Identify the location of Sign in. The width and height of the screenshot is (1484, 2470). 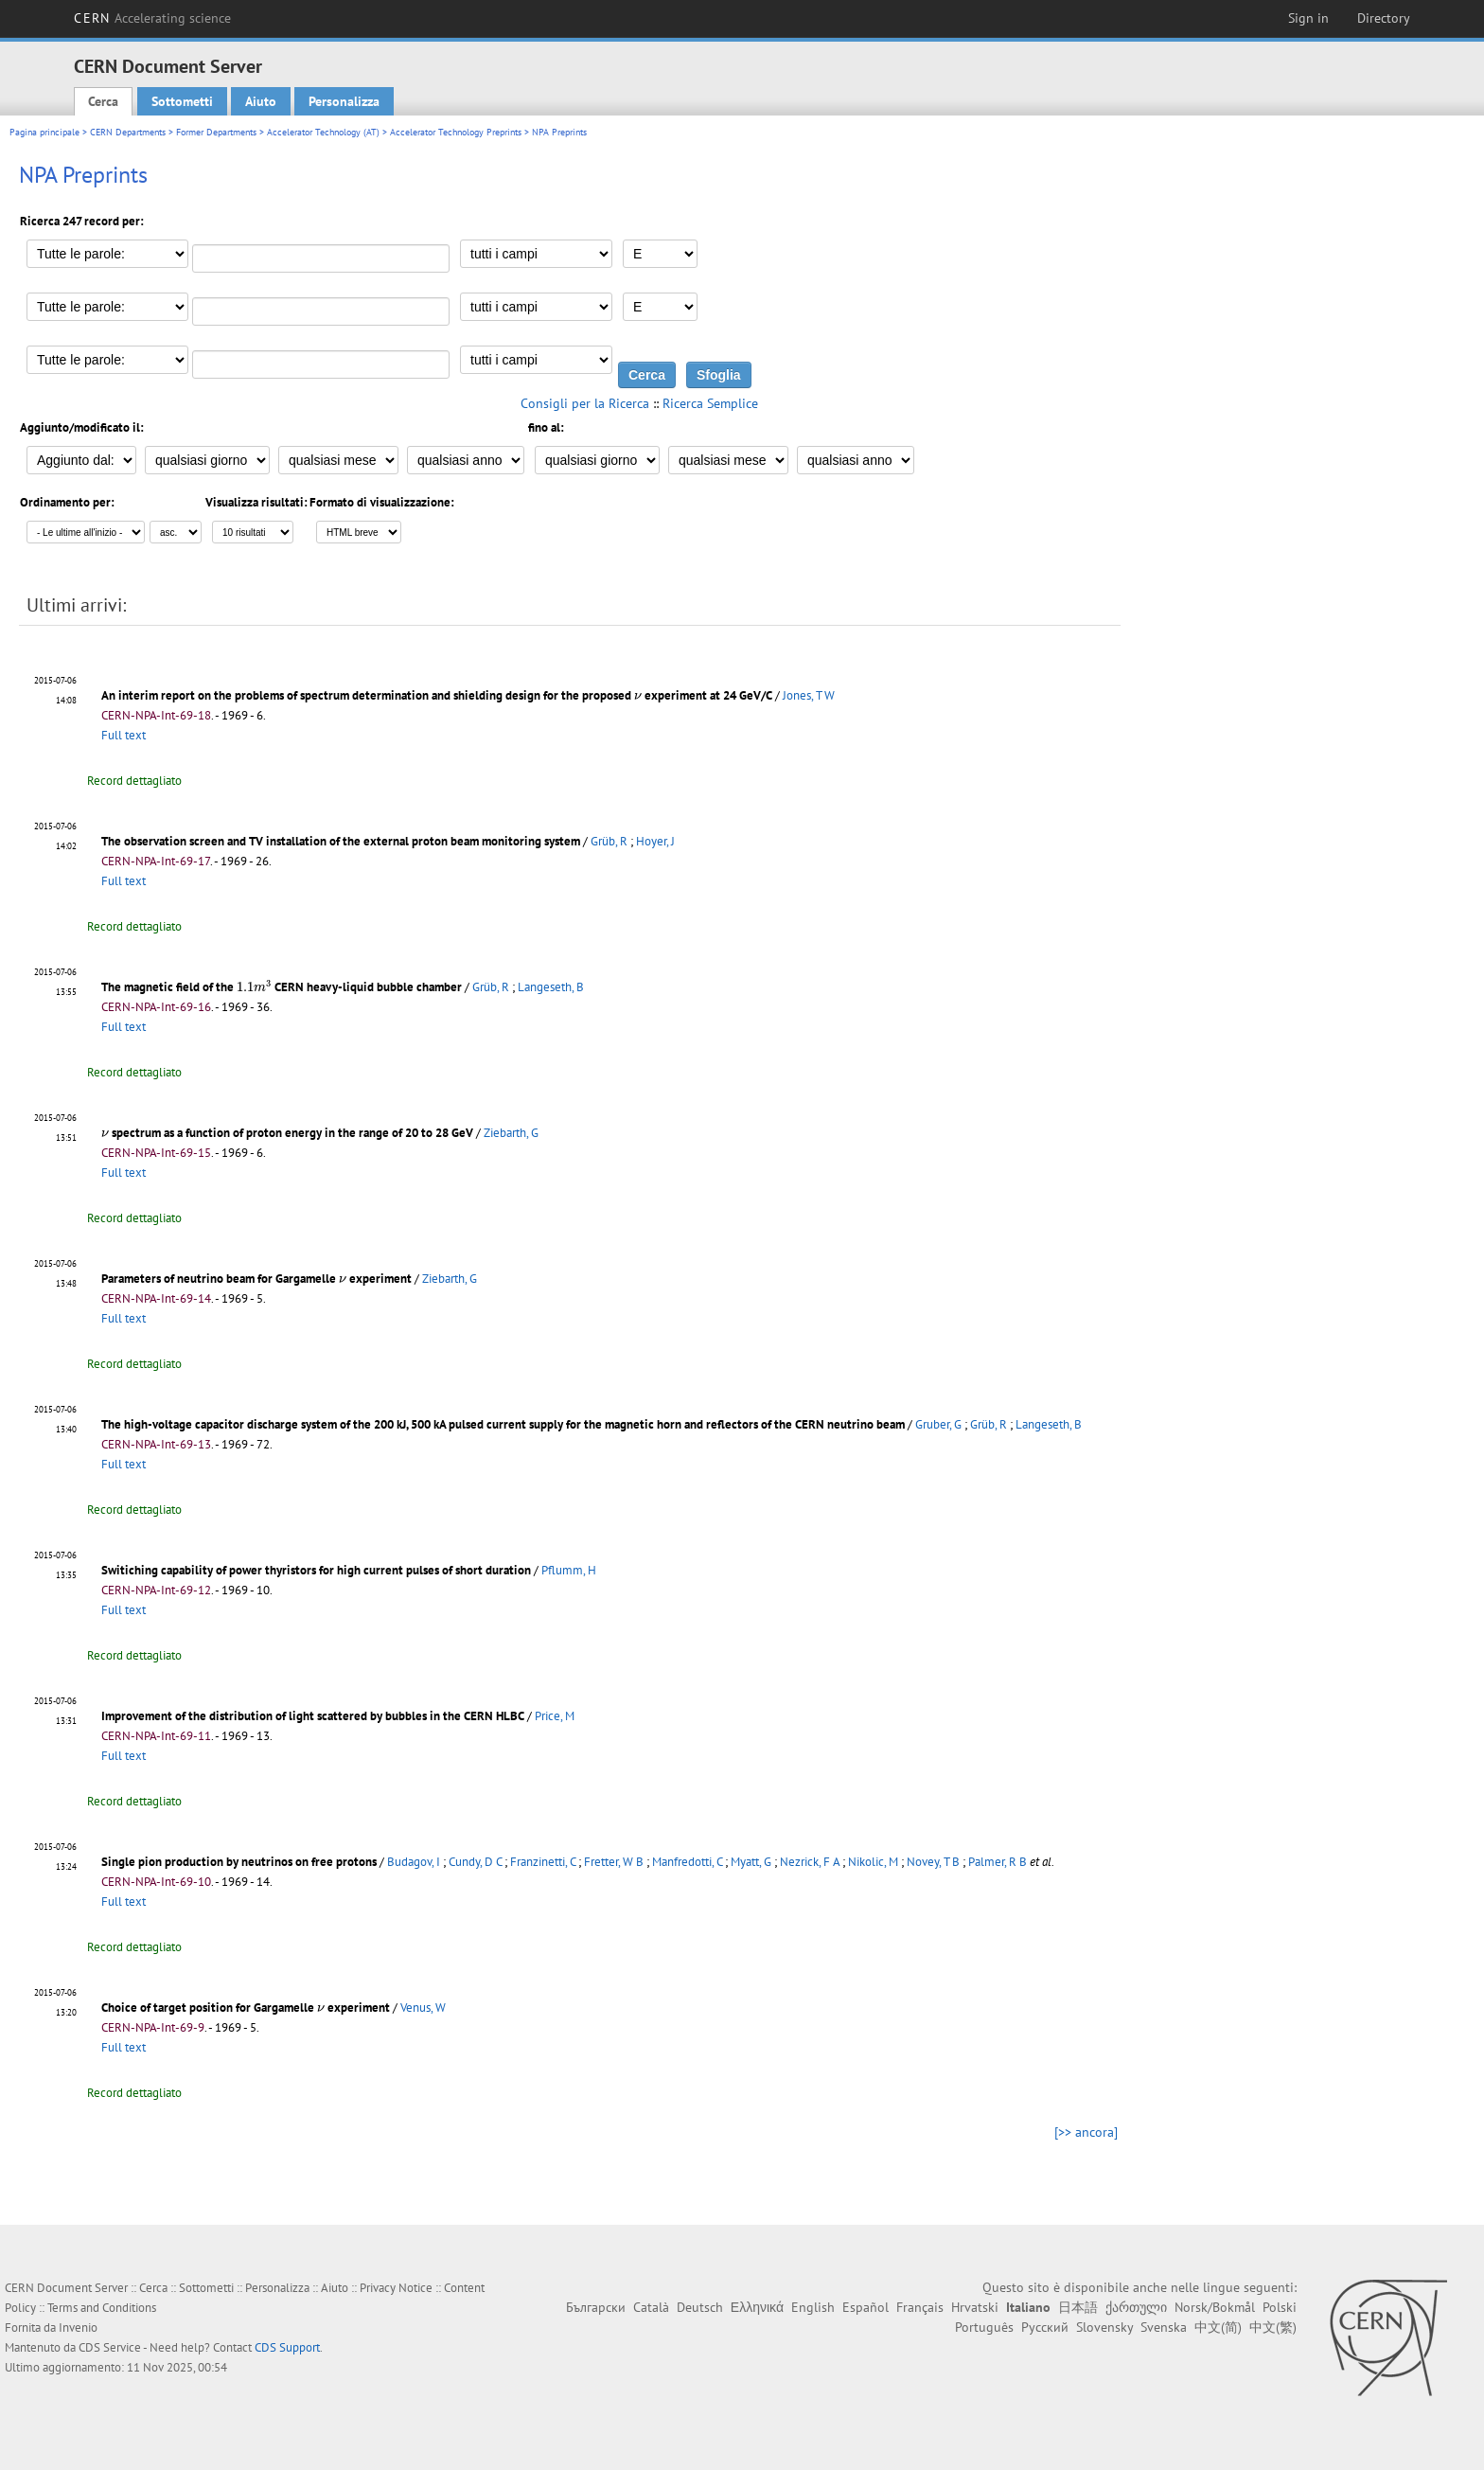
(1308, 18).